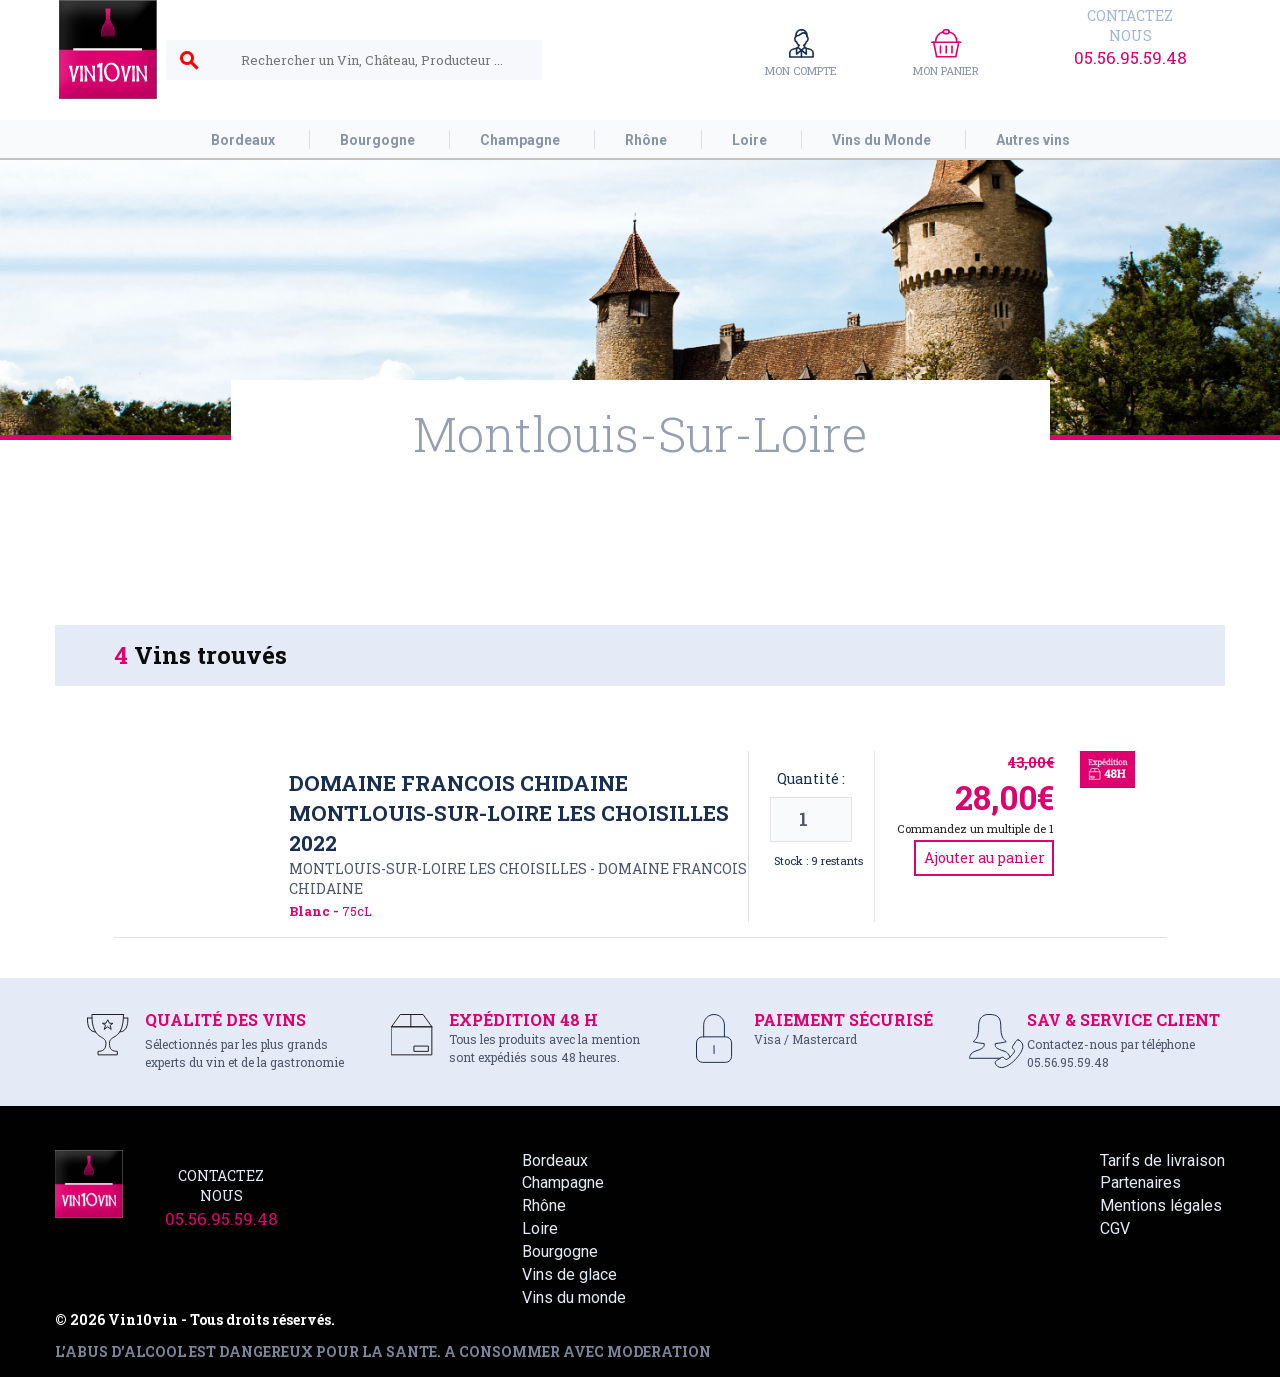 This screenshot has height=1377, width=1280. I want to click on Bourgogne, so click(560, 1251).